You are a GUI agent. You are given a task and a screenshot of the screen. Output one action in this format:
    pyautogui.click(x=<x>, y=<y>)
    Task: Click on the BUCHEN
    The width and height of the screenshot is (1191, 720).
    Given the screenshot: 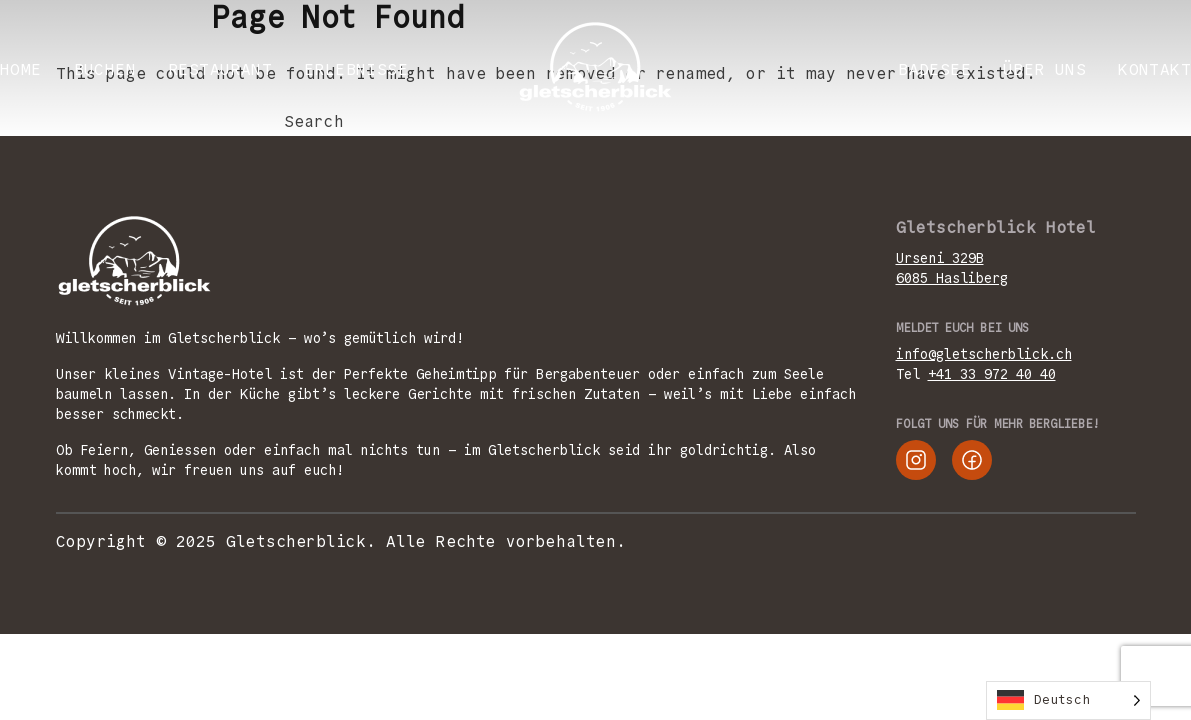 What is the action you would take?
    pyautogui.click(x=105, y=69)
    